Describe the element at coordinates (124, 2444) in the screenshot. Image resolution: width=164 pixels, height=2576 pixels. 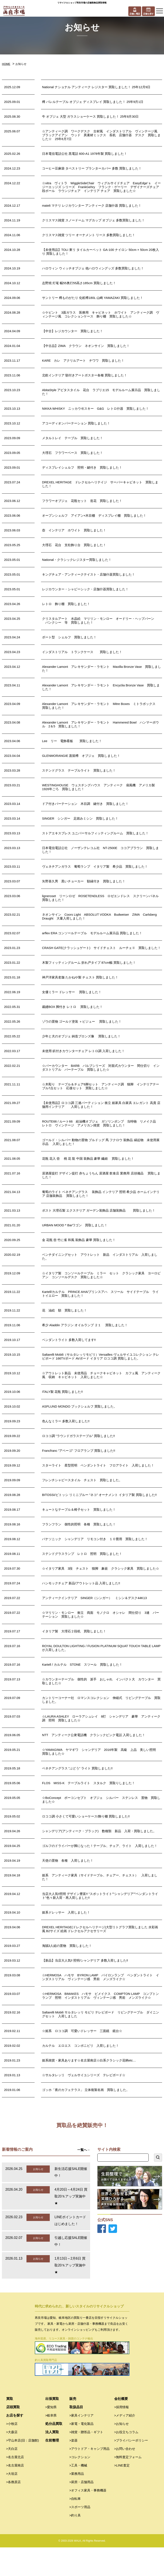
I see `>メディア紹介` at that location.